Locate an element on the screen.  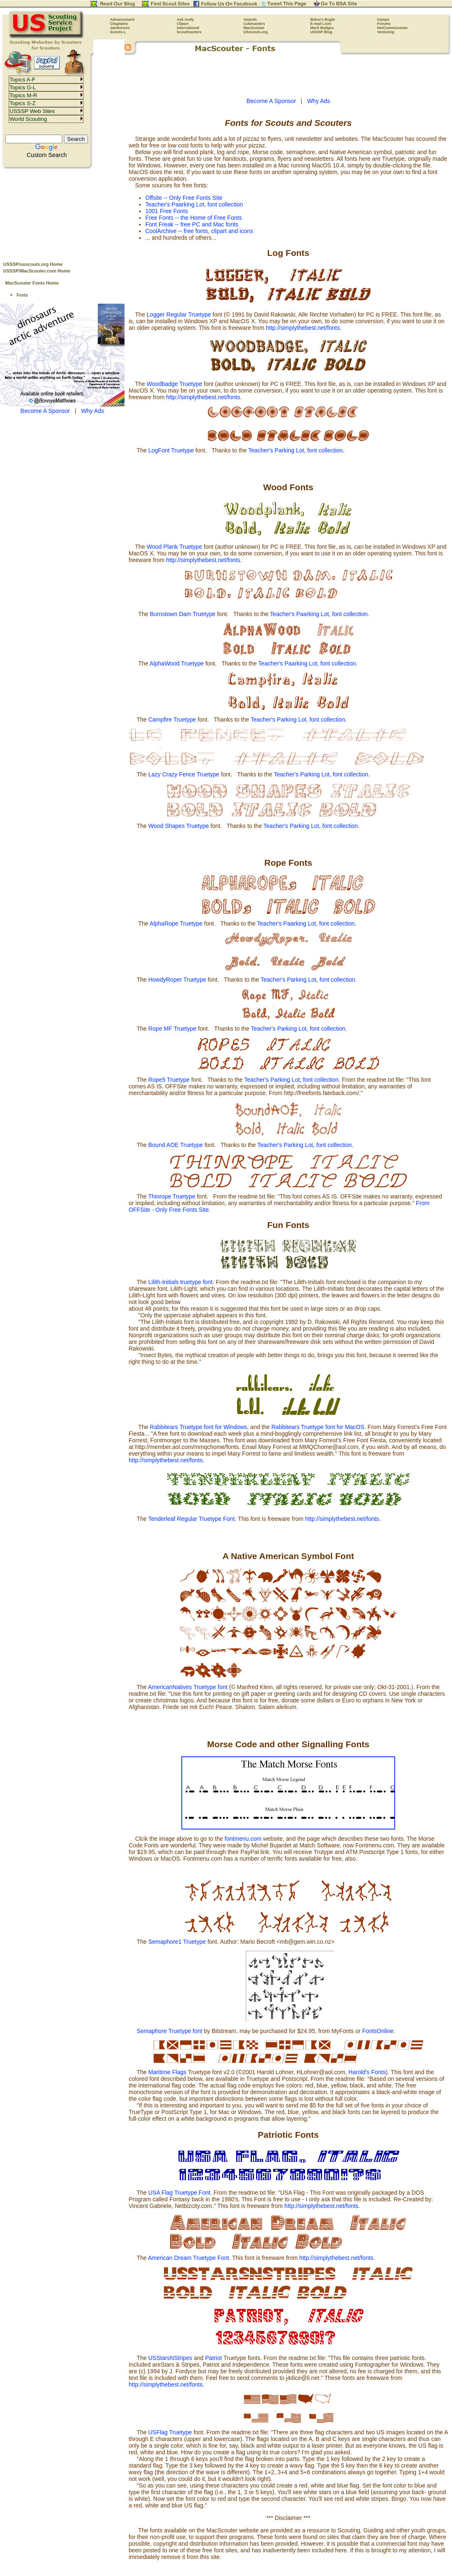
Scouts-L is located at coordinates (118, 32).